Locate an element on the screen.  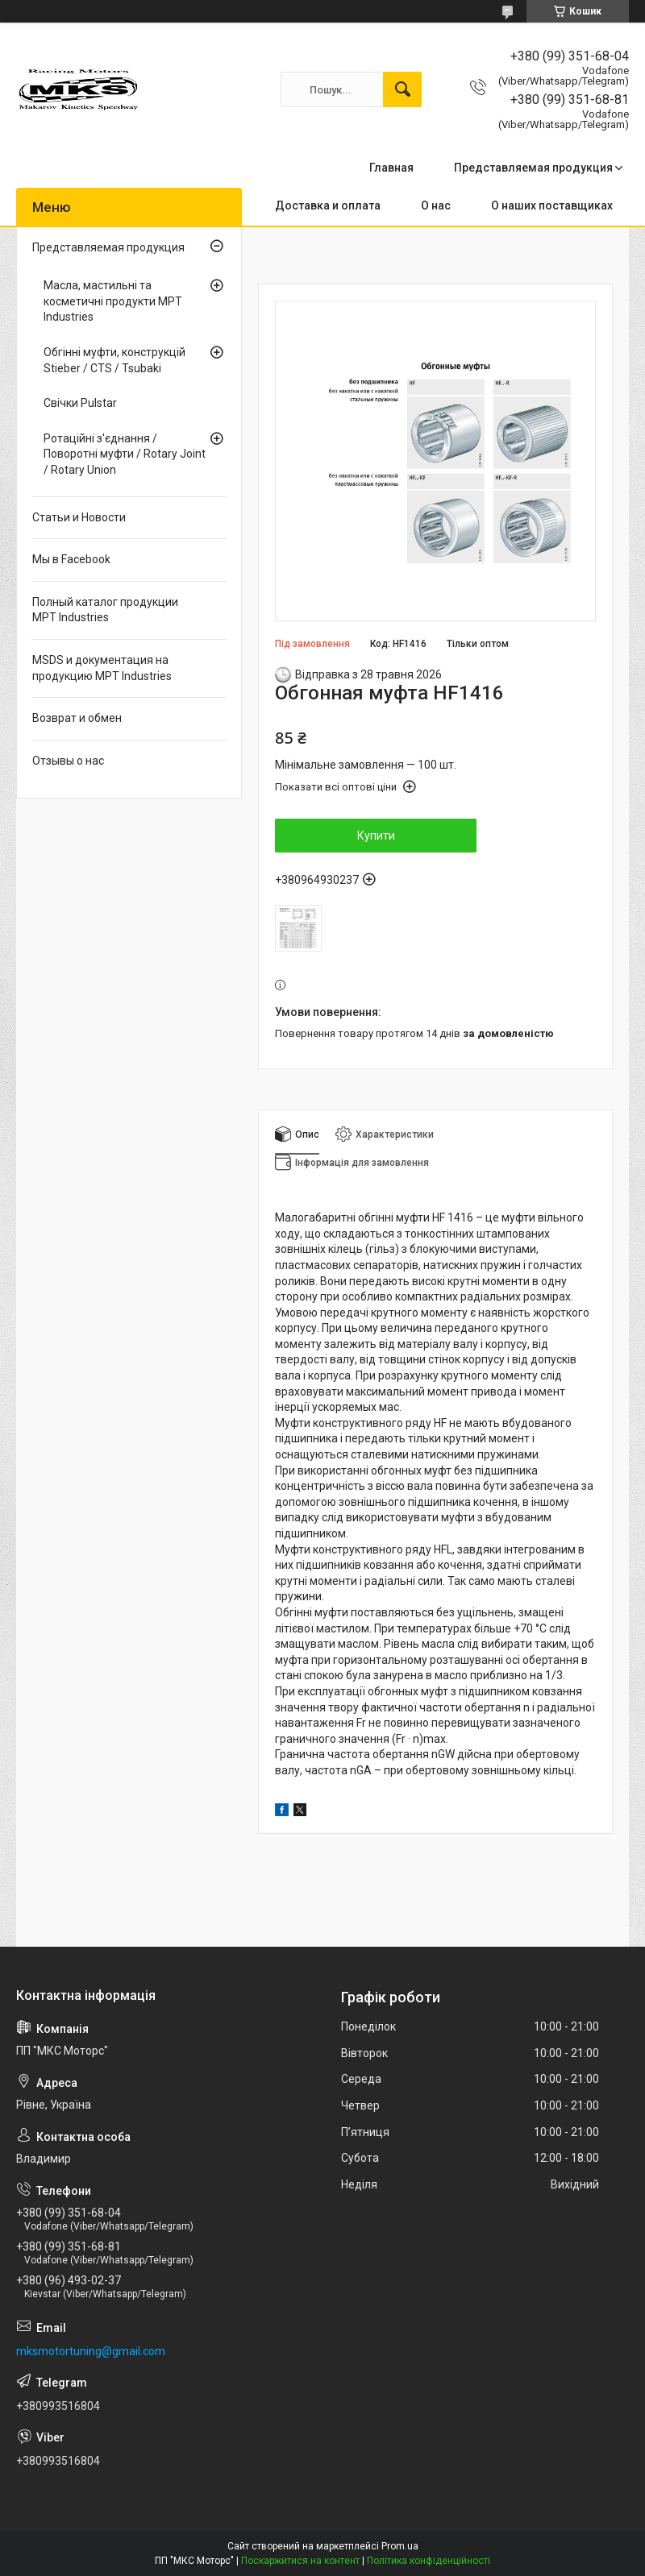
Політика конфіденційності is located at coordinates (428, 2560).